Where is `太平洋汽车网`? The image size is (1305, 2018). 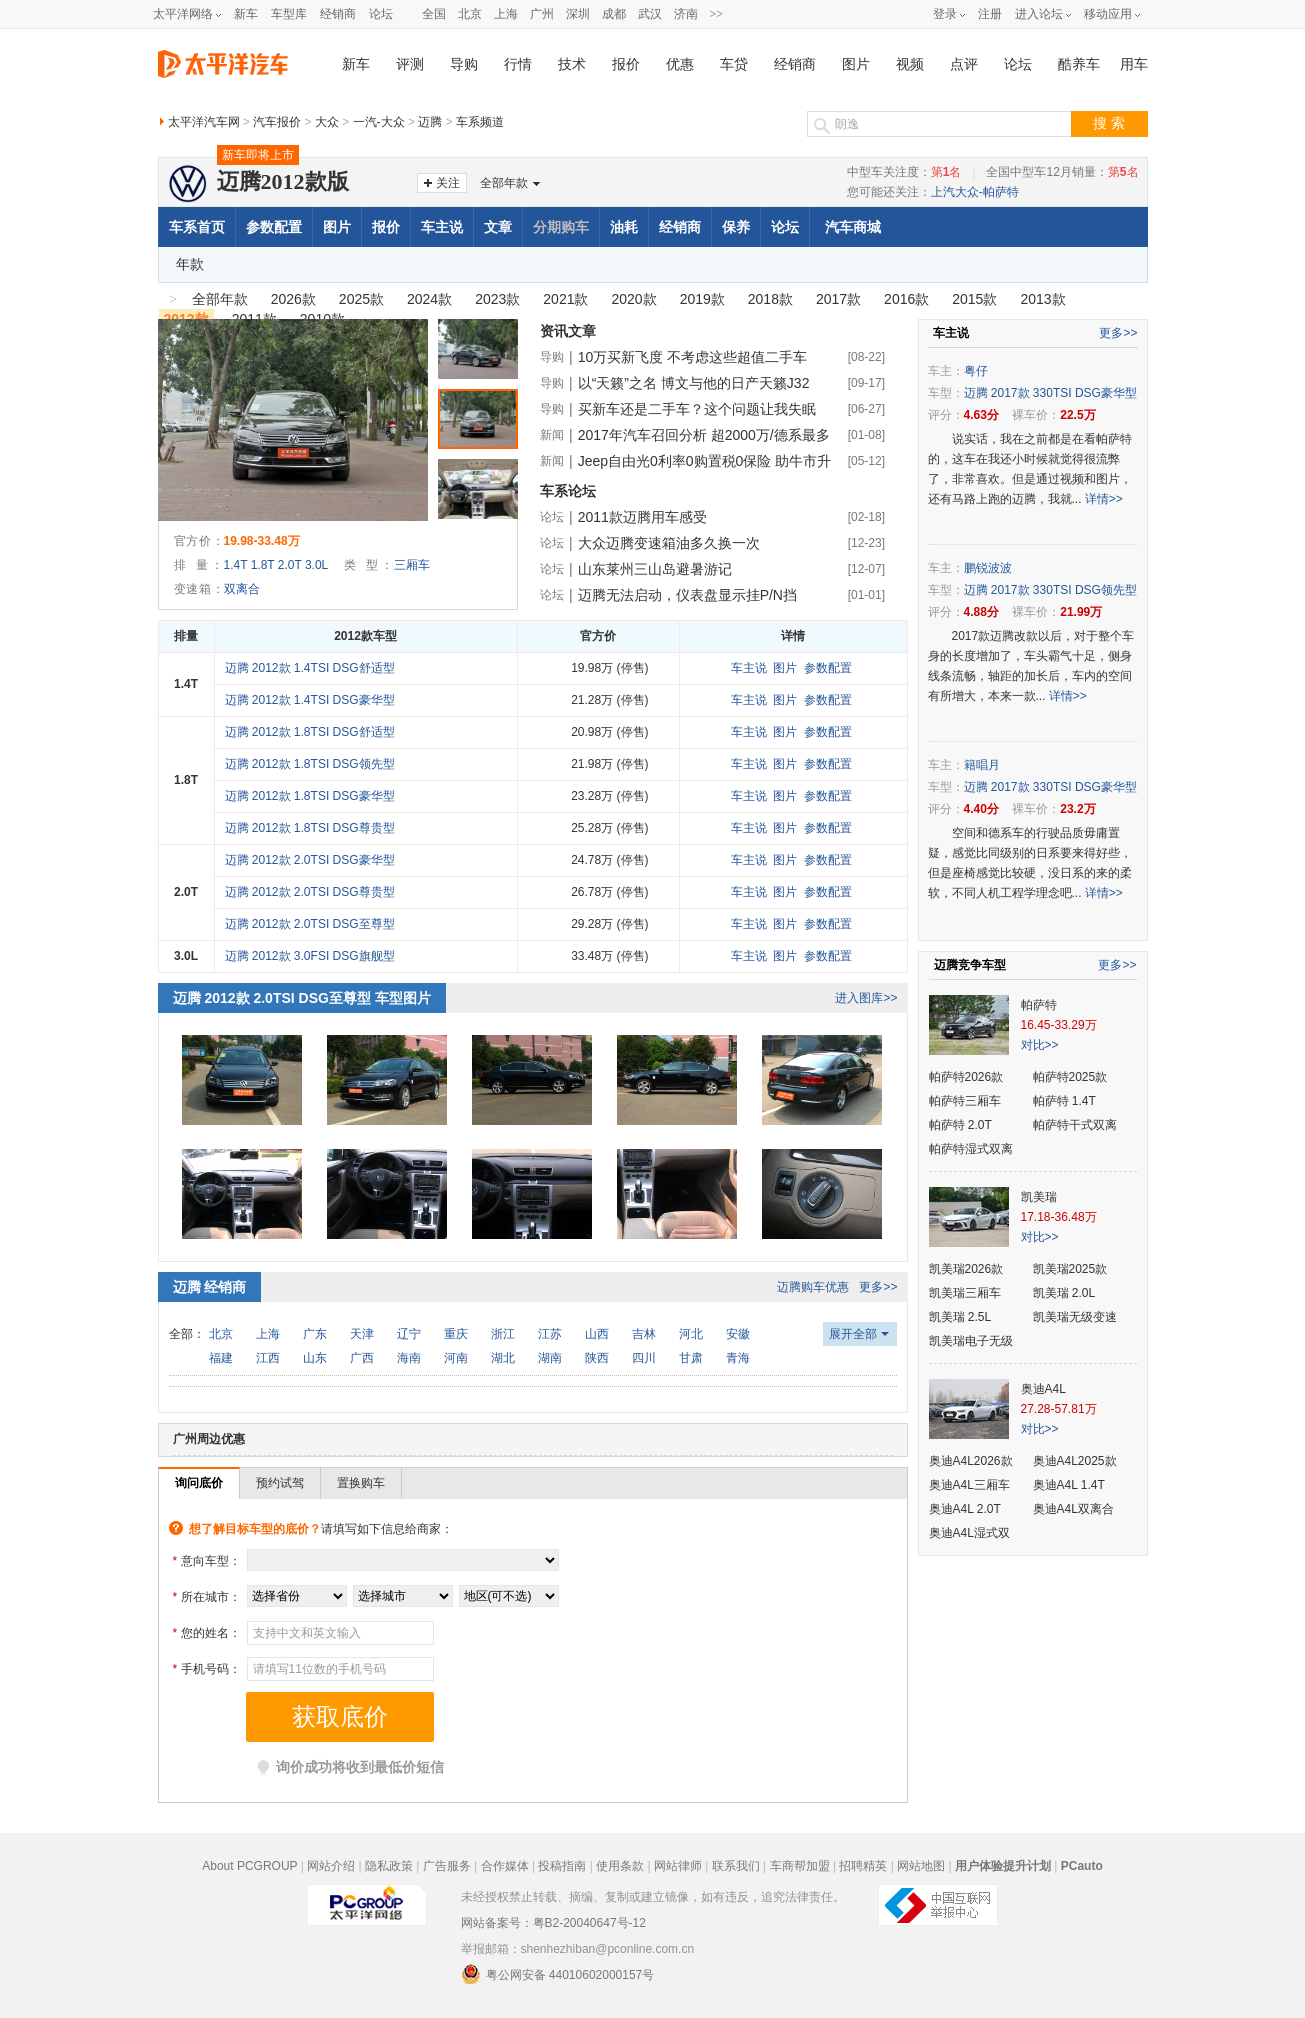 太平洋汽车网 is located at coordinates (204, 122).